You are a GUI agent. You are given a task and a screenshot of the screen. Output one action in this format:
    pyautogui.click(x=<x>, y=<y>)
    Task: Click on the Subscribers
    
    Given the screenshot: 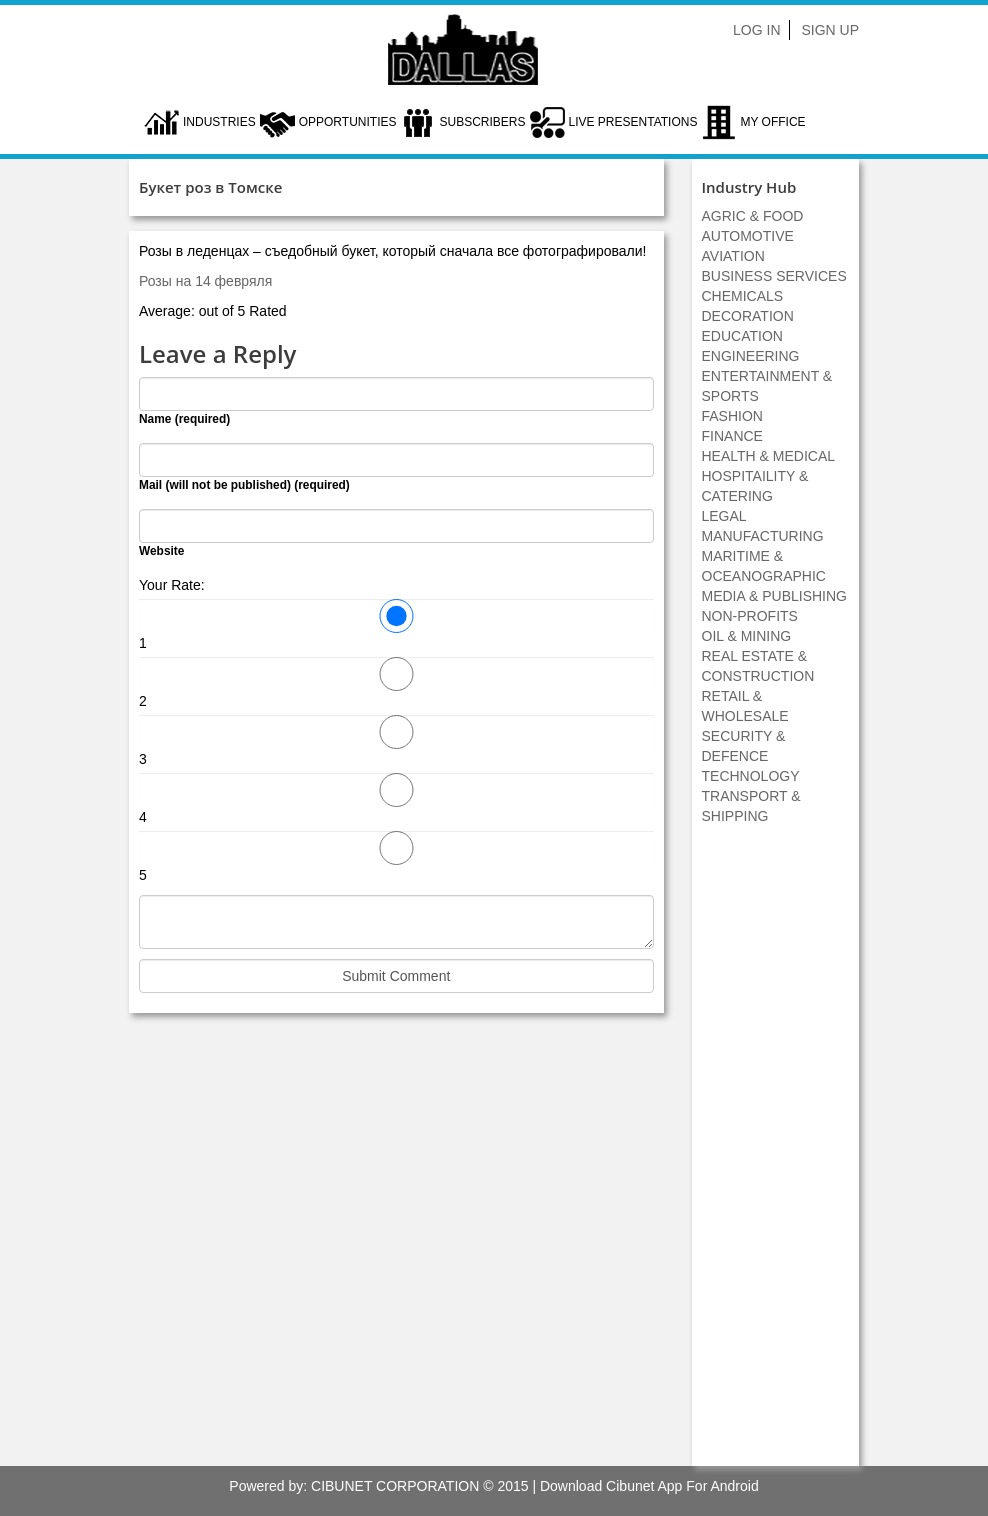 What is the action you would take?
    pyautogui.click(x=482, y=122)
    